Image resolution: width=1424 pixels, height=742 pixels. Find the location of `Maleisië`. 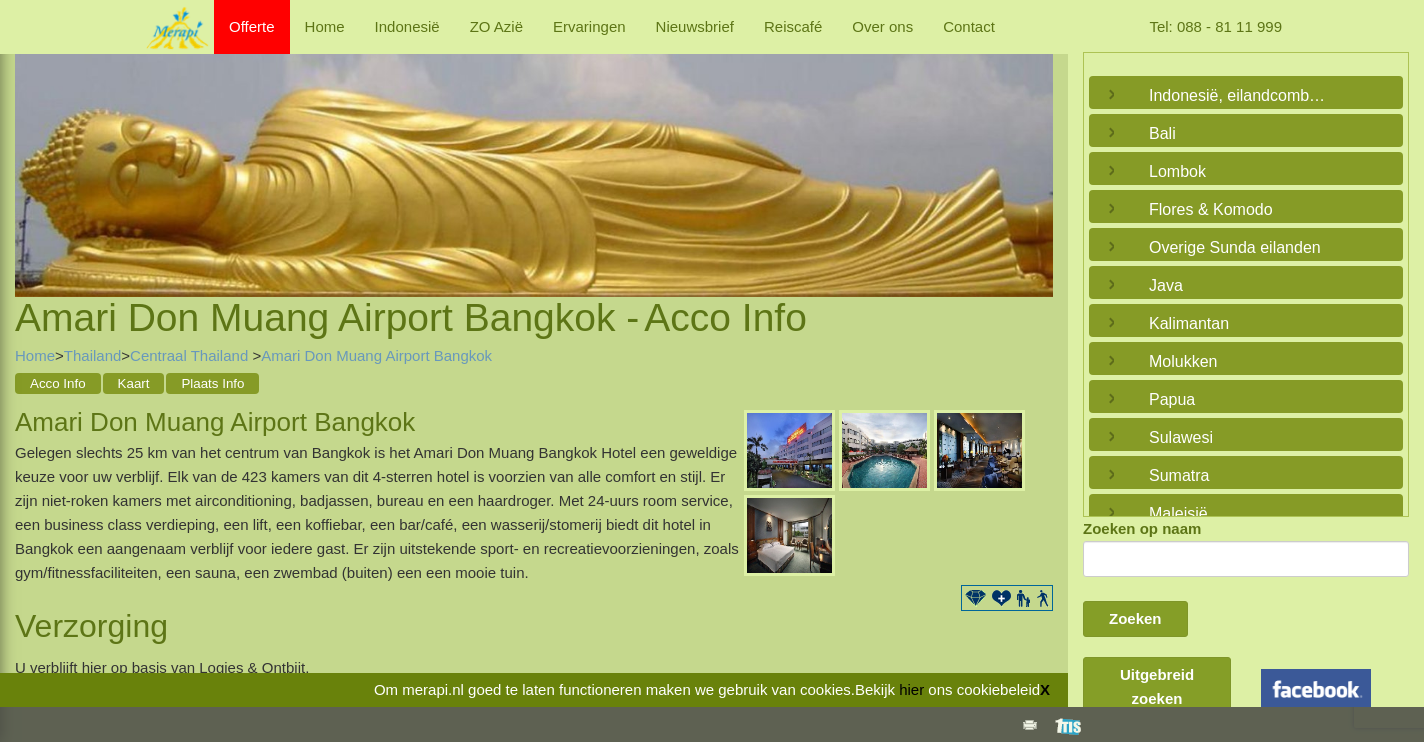

Maleisië is located at coordinates (1178, 513).